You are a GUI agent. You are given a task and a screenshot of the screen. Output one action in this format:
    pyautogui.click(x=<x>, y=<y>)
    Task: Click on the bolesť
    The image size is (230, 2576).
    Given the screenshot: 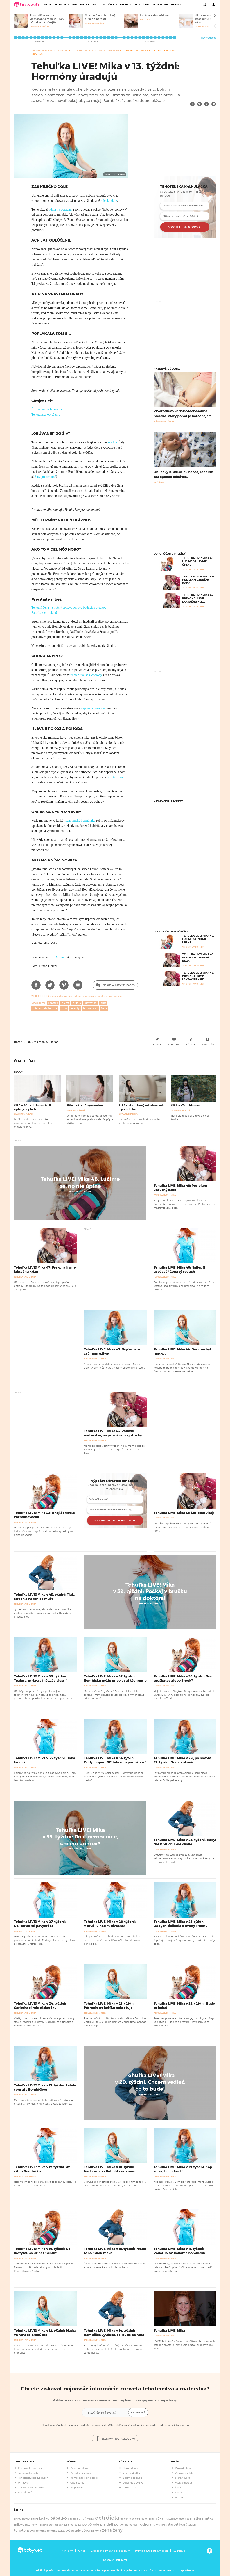 What is the action you would take?
    pyautogui.click(x=65, y=1003)
    